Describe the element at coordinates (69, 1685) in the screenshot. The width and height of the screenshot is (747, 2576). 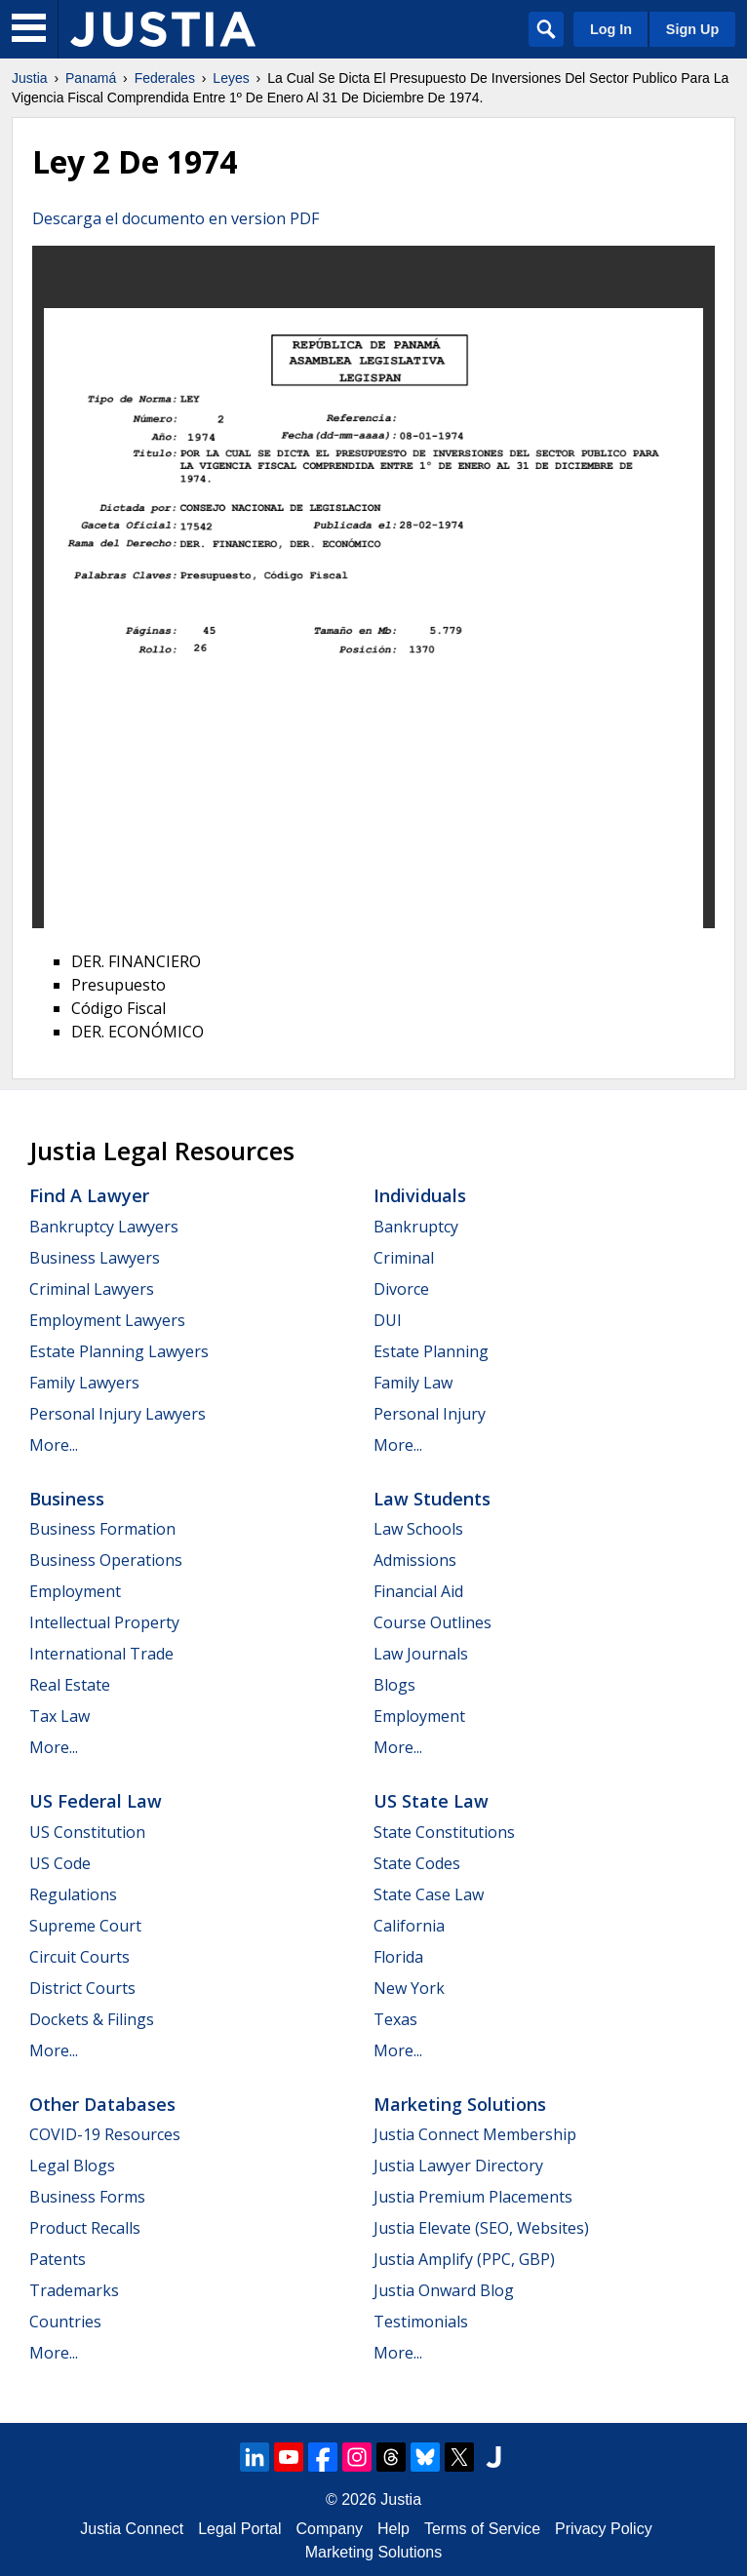
I see `Real Estate` at that location.